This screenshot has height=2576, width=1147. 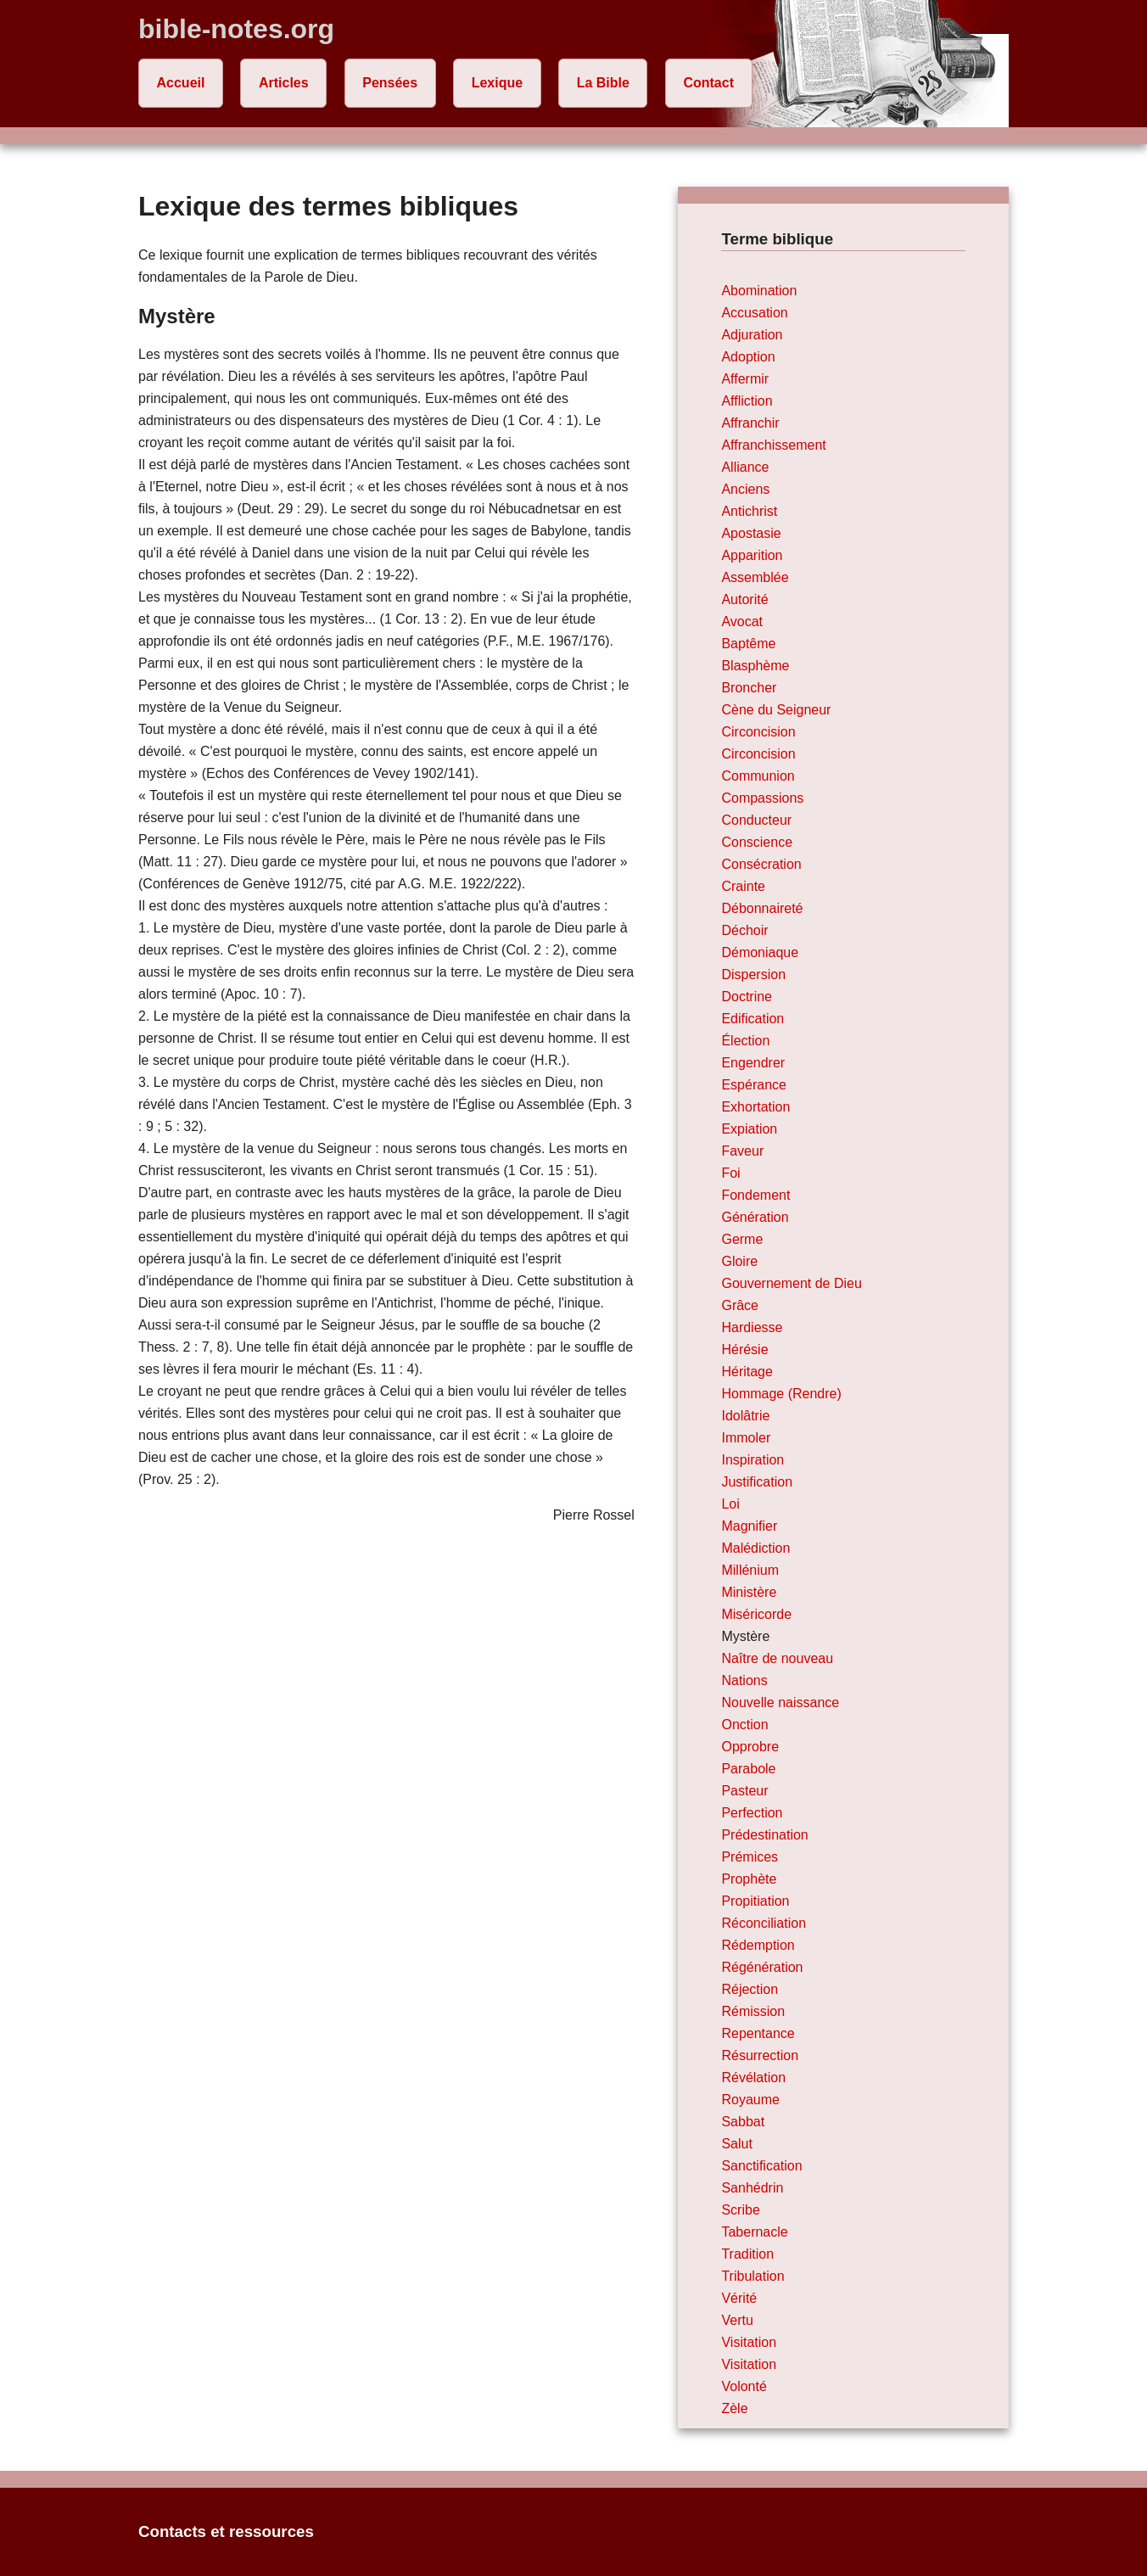 What do you see at coordinates (603, 83) in the screenshot?
I see `La Bible` at bounding box center [603, 83].